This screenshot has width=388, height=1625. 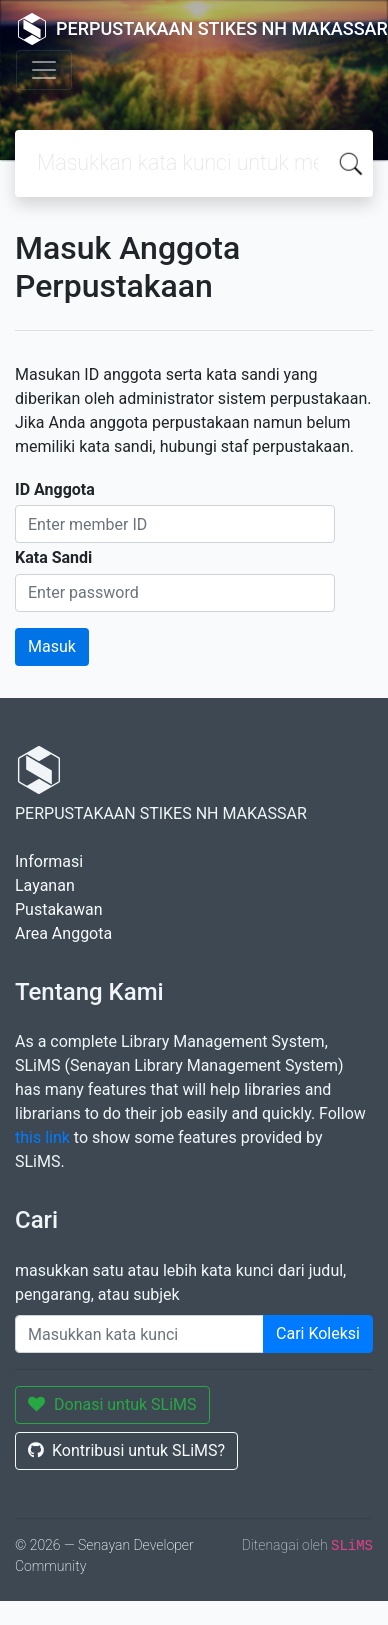 What do you see at coordinates (44, 70) in the screenshot?
I see `[Toggle navigation]` at bounding box center [44, 70].